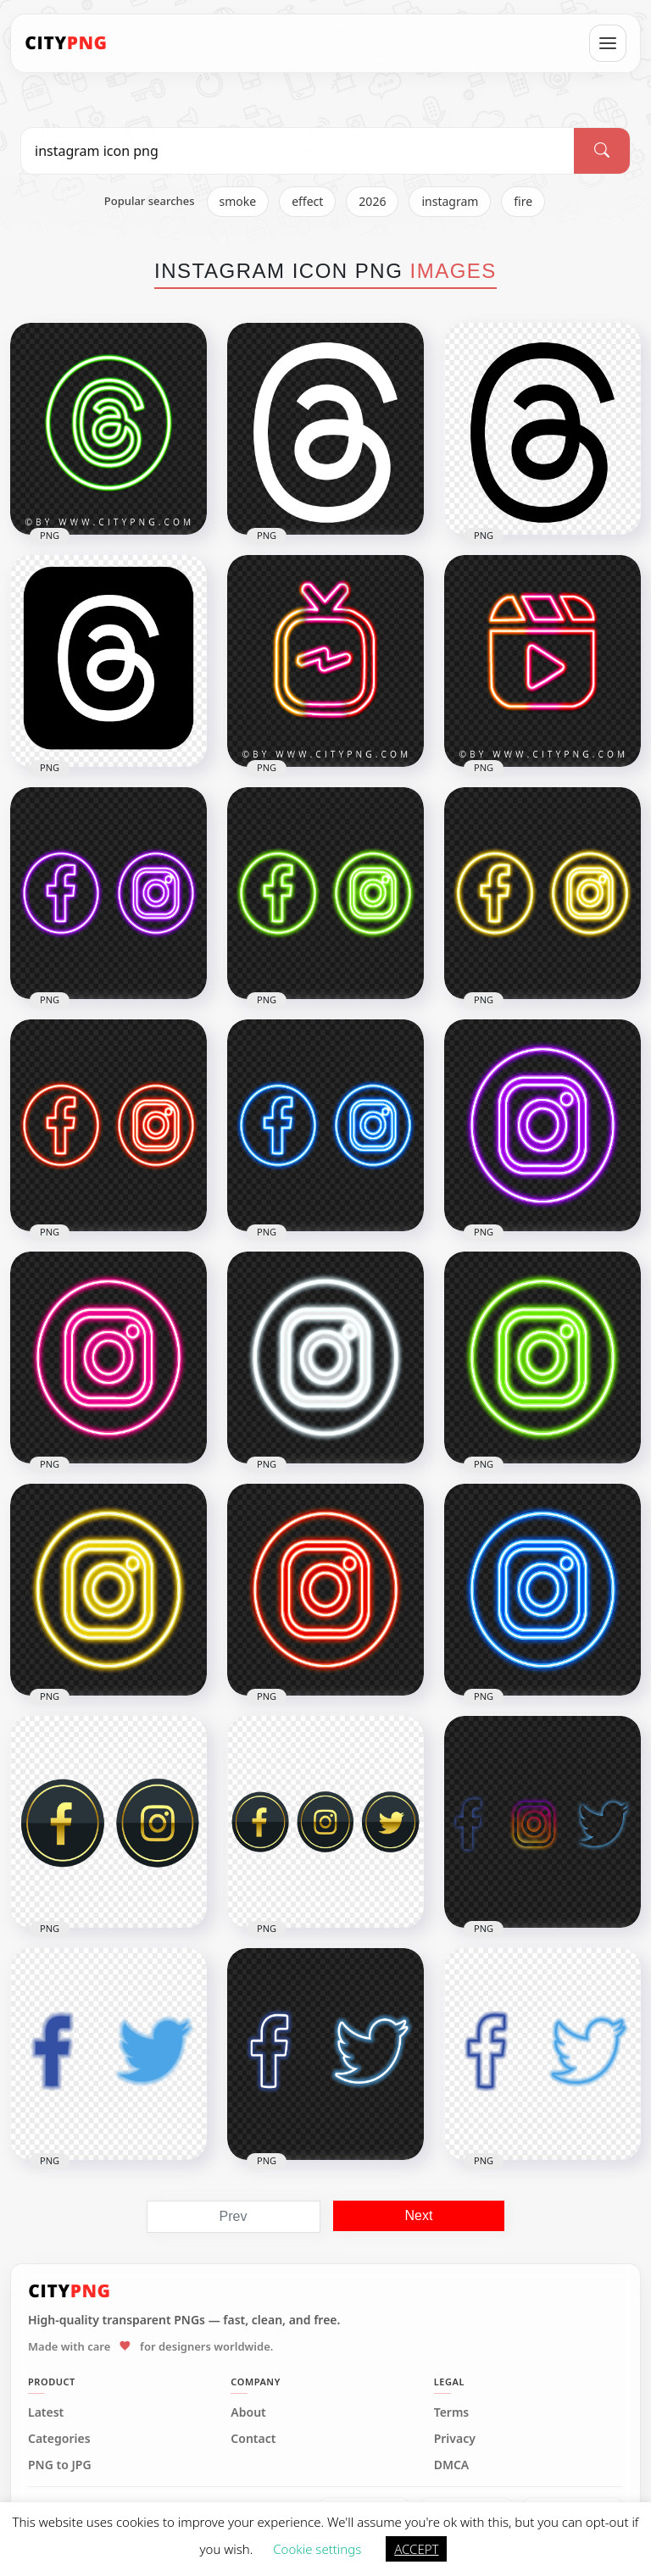  I want to click on About, so click(248, 2412).